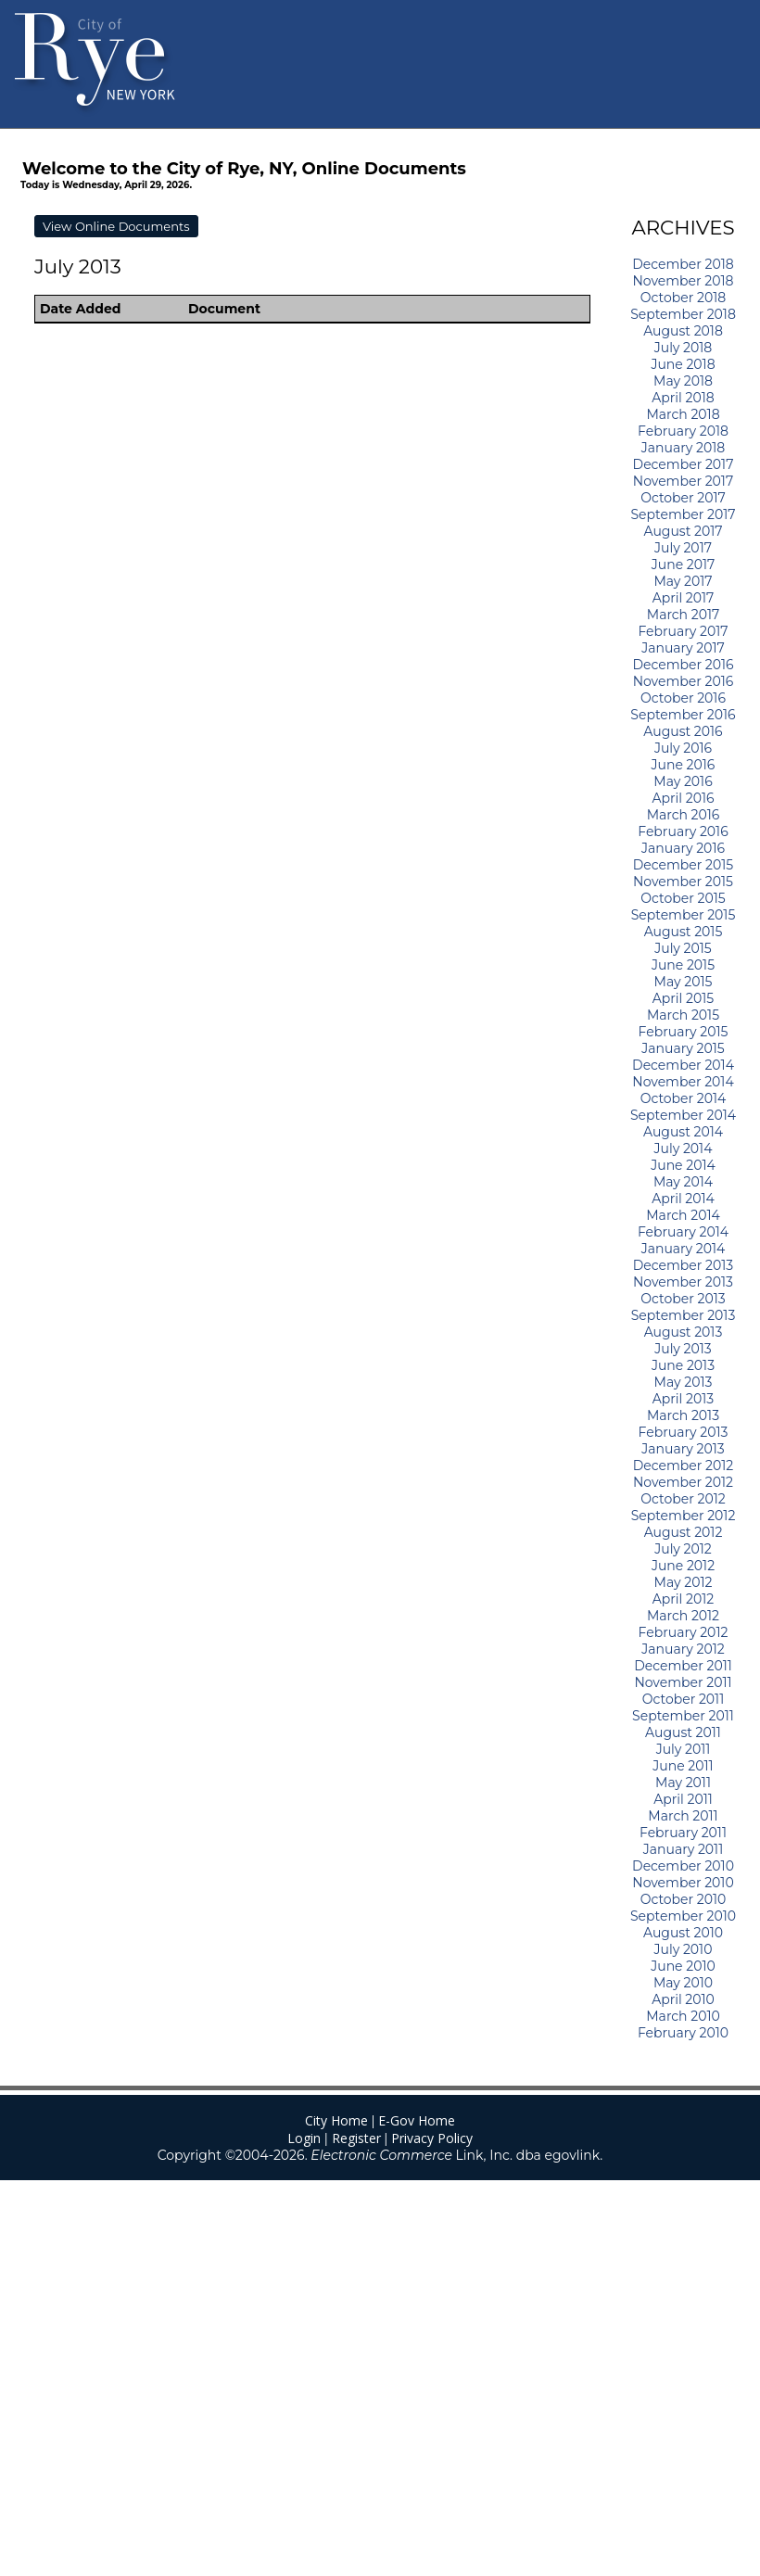  Describe the element at coordinates (682, 1882) in the screenshot. I see `November 2010` at that location.